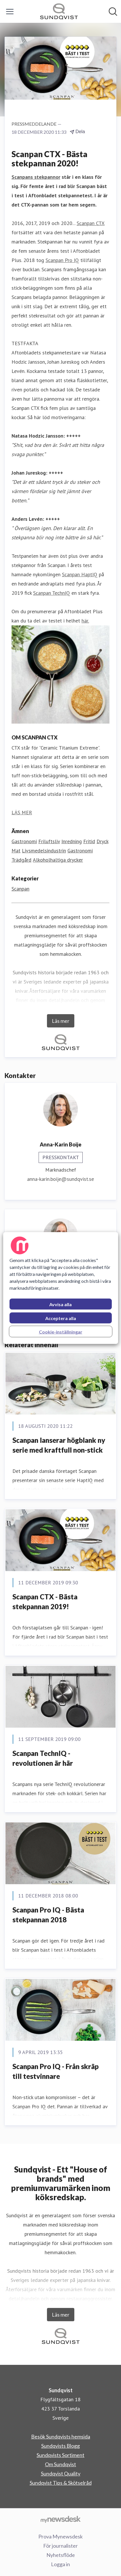  What do you see at coordinates (60, 1288) in the screenshot?
I see `[region]` at bounding box center [60, 1288].